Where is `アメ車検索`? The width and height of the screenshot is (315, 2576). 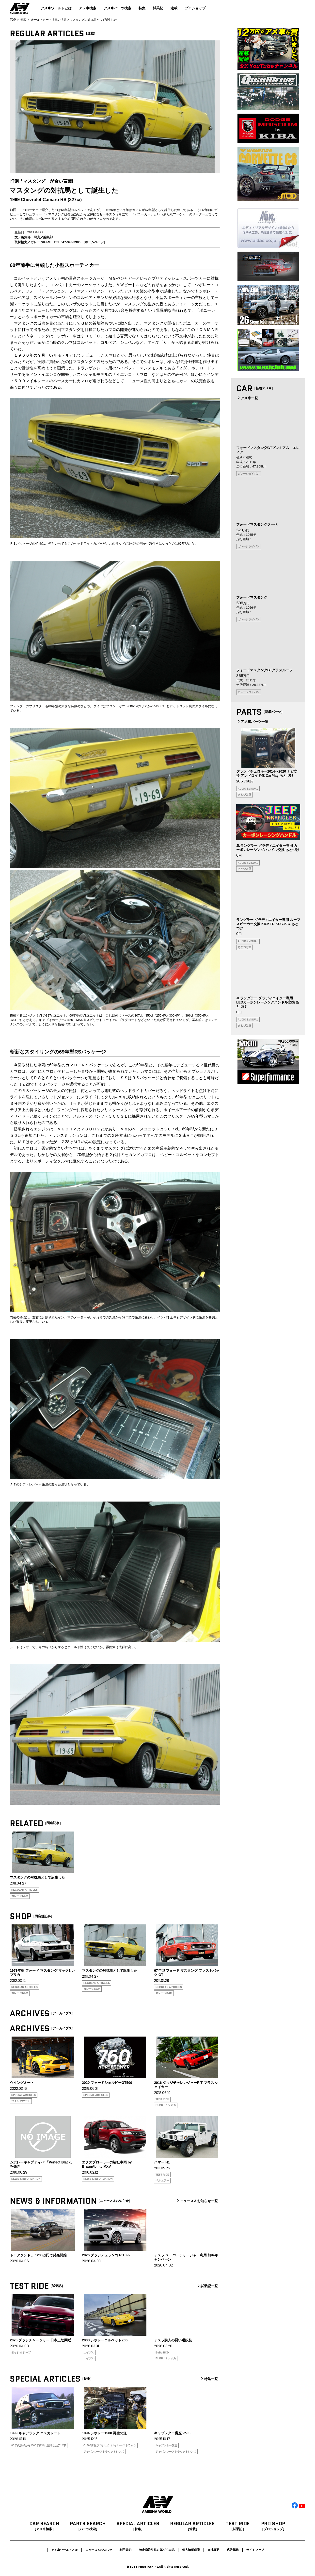 アメ車検索 is located at coordinates (87, 8).